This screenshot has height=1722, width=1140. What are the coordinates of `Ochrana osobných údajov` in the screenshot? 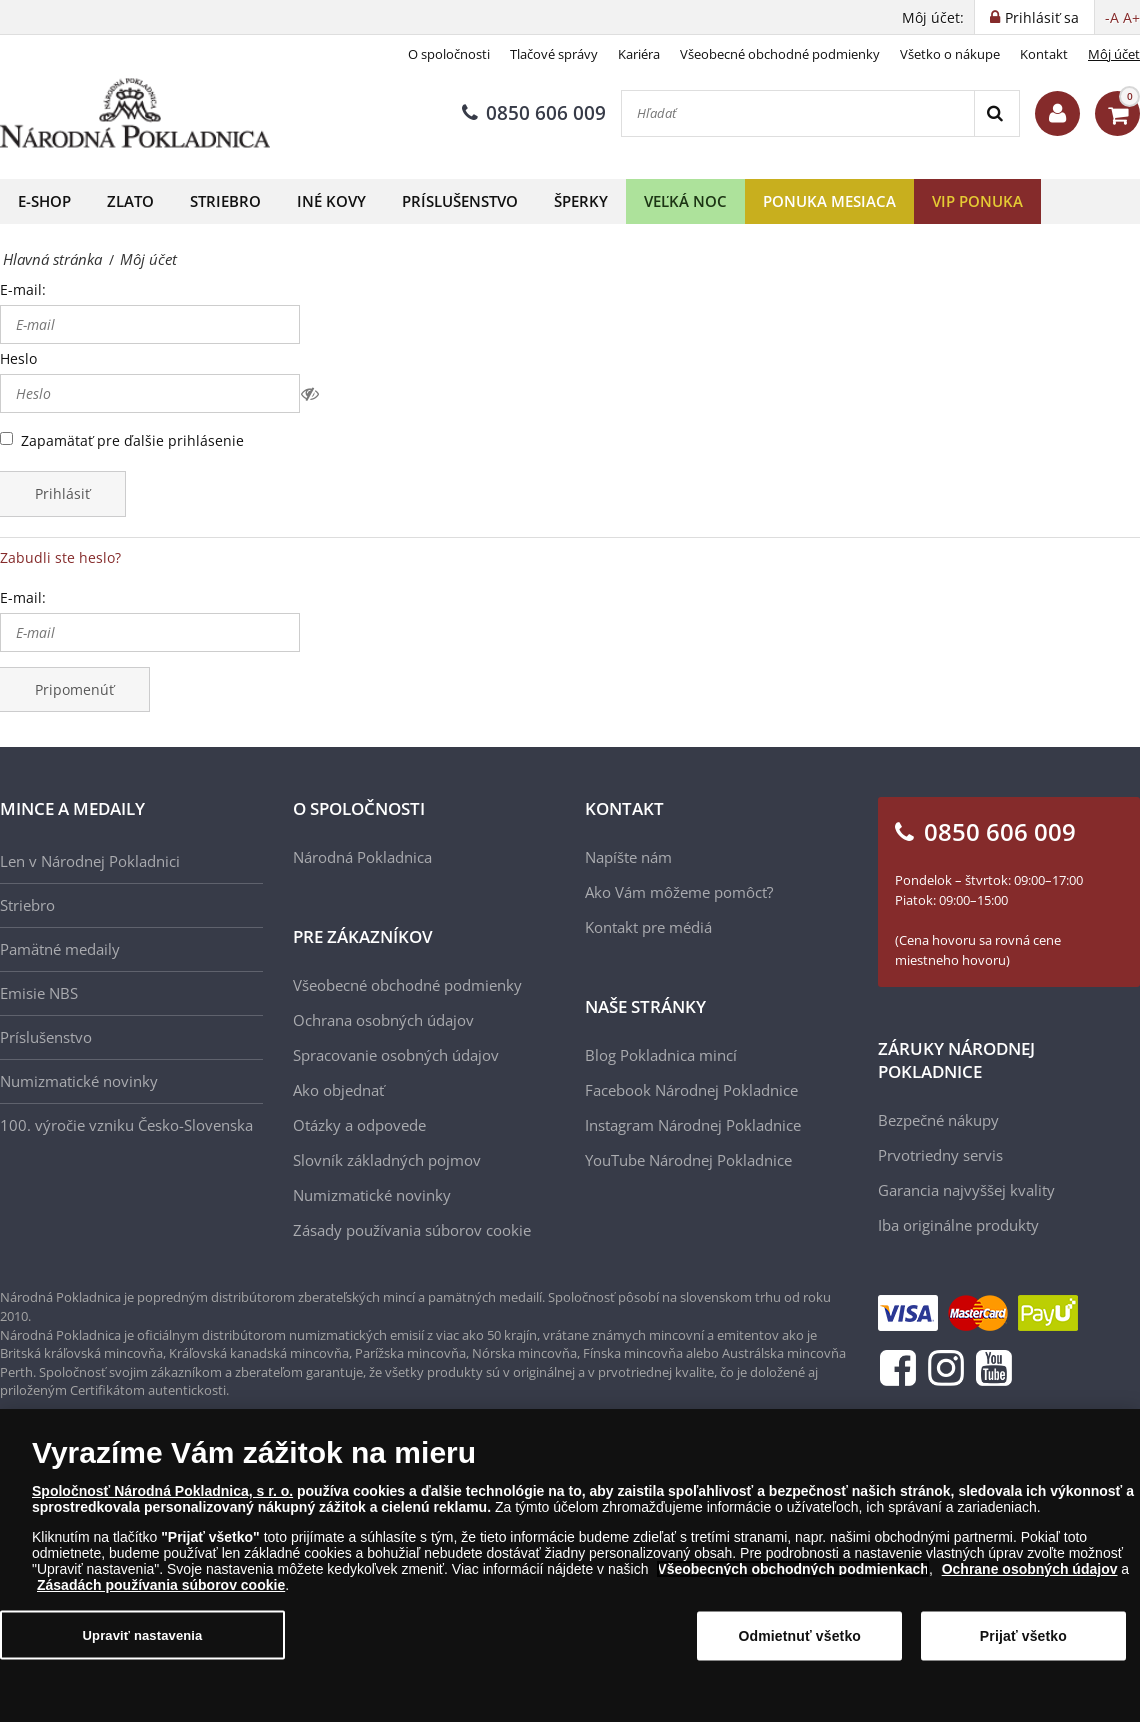 It's located at (383, 1020).